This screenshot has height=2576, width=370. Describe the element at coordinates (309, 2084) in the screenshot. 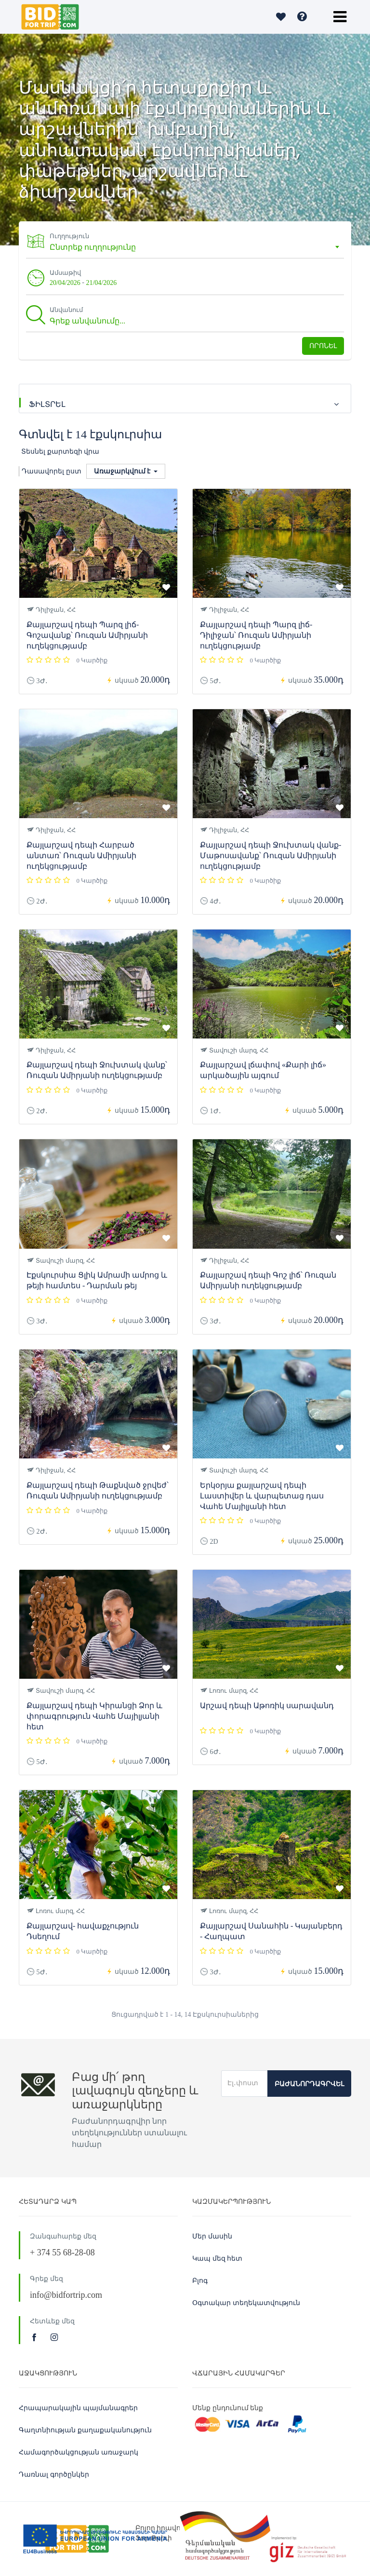

I see `Բաժանորդագրվել` at that location.